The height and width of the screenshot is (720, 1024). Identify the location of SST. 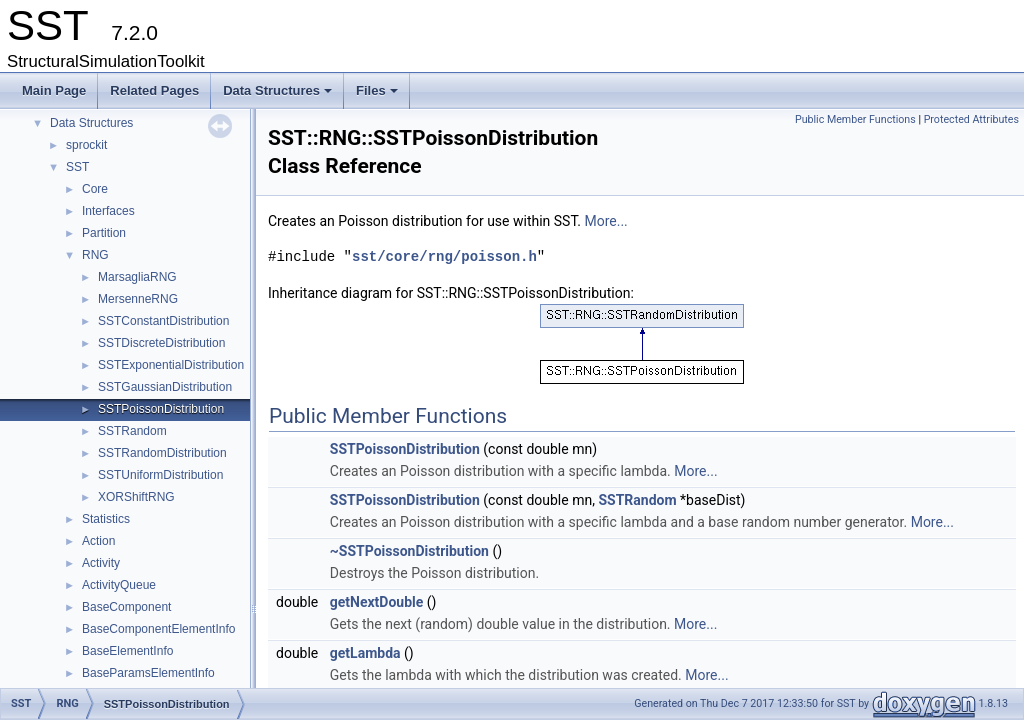
(77, 167).